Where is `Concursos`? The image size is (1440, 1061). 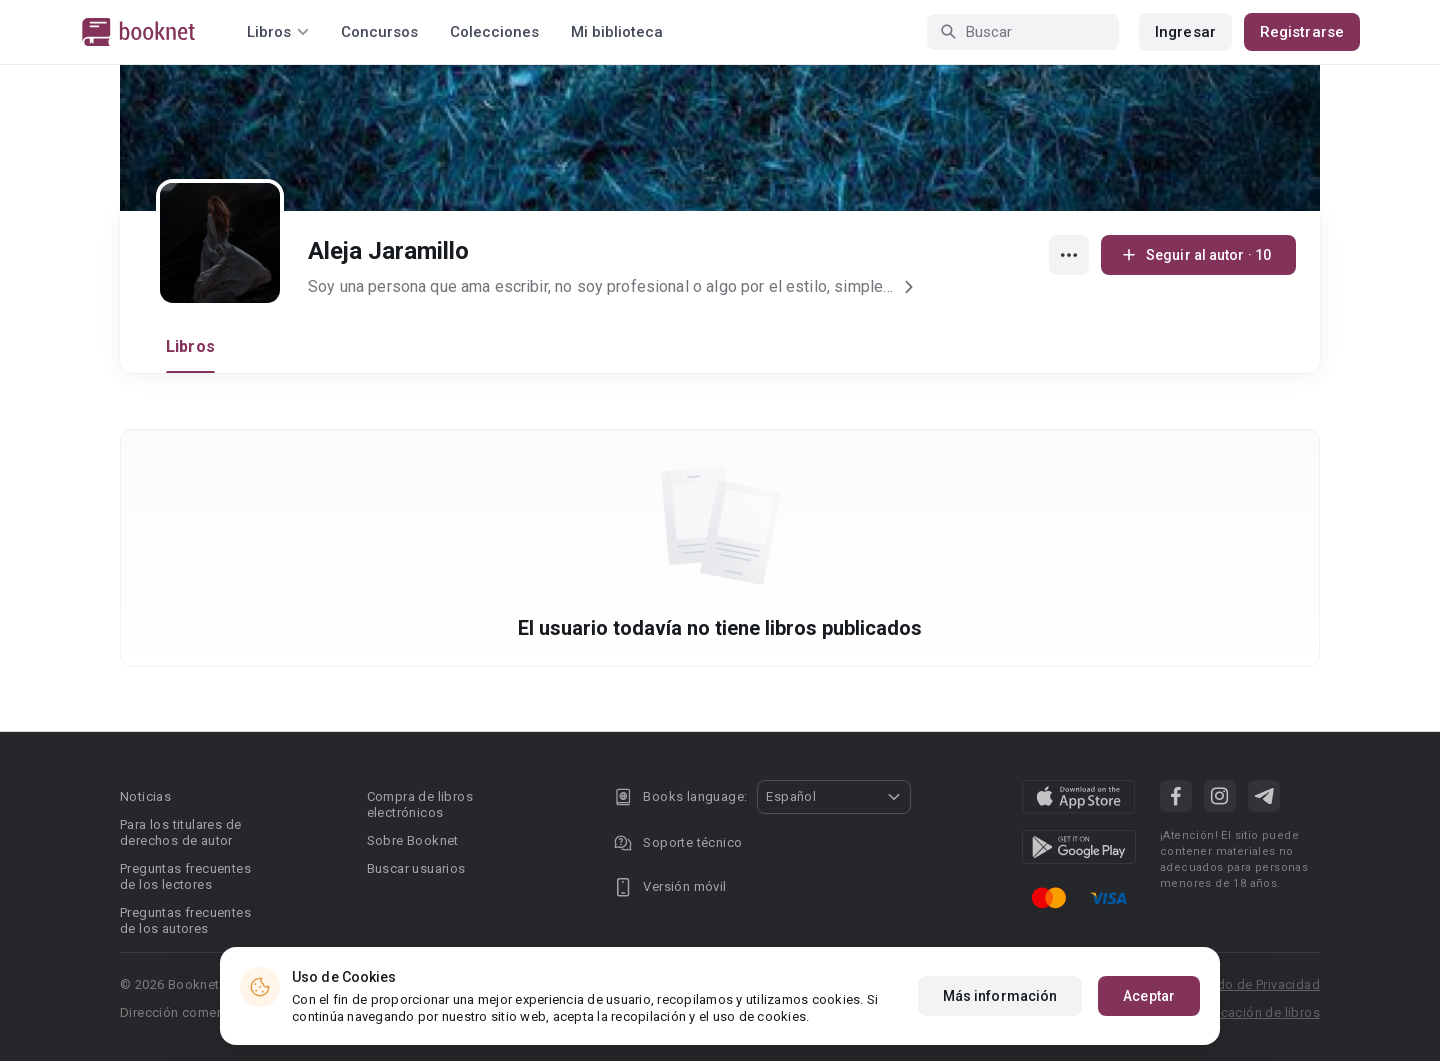 Concursos is located at coordinates (379, 32).